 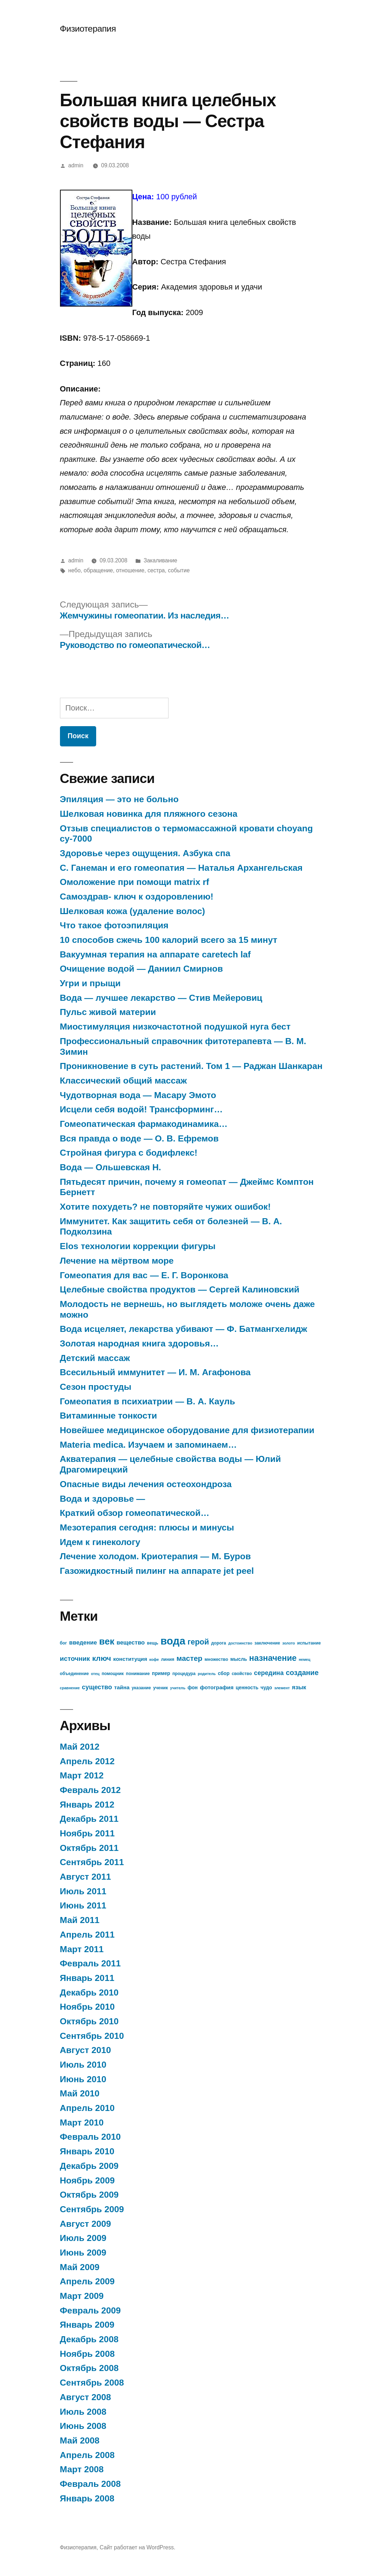 What do you see at coordinates (80, 2267) in the screenshot?
I see `Май 2009` at bounding box center [80, 2267].